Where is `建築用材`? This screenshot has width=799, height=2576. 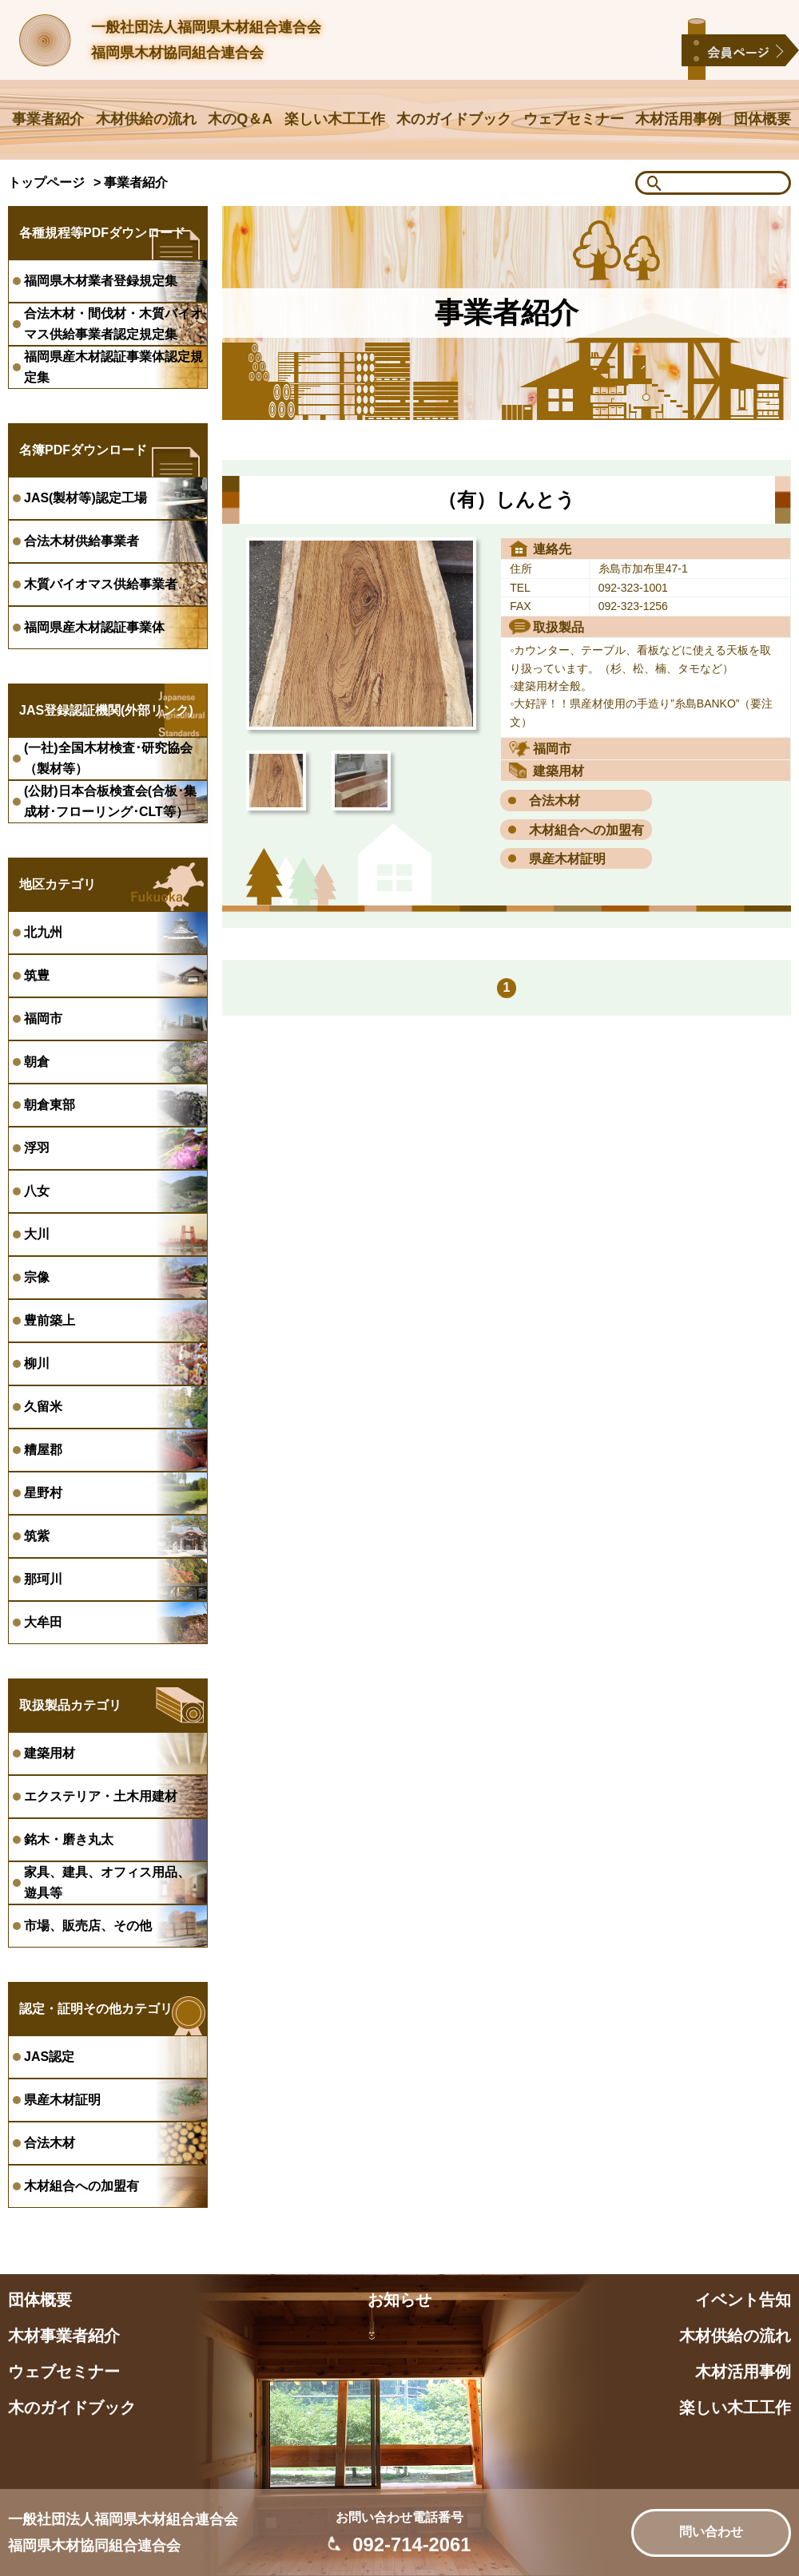
建築用材 is located at coordinates (558, 771).